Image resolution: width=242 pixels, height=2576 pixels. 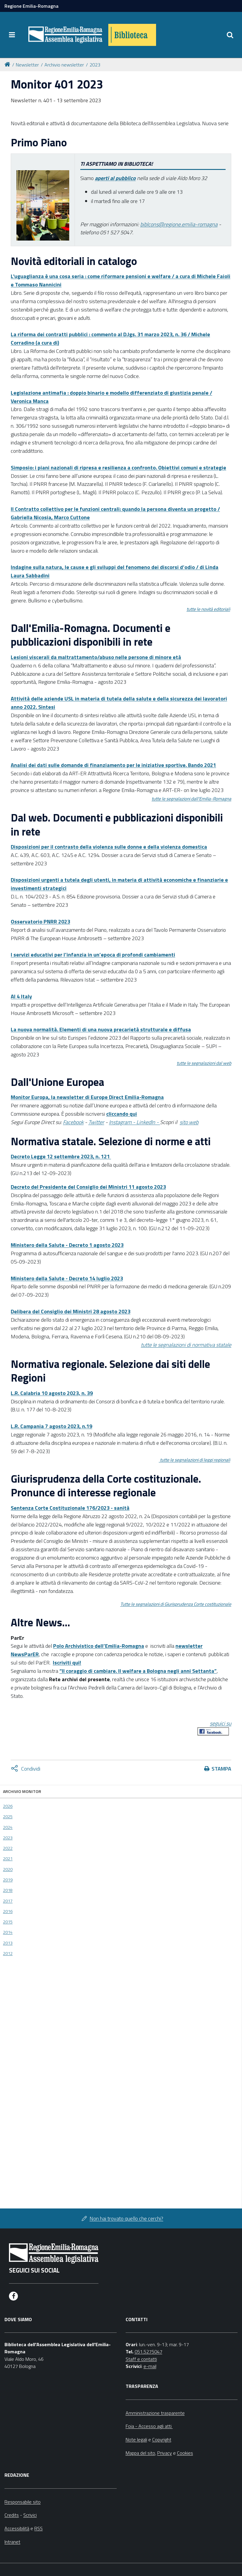 What do you see at coordinates (64, 64) in the screenshot?
I see `Archivio newsletter` at bounding box center [64, 64].